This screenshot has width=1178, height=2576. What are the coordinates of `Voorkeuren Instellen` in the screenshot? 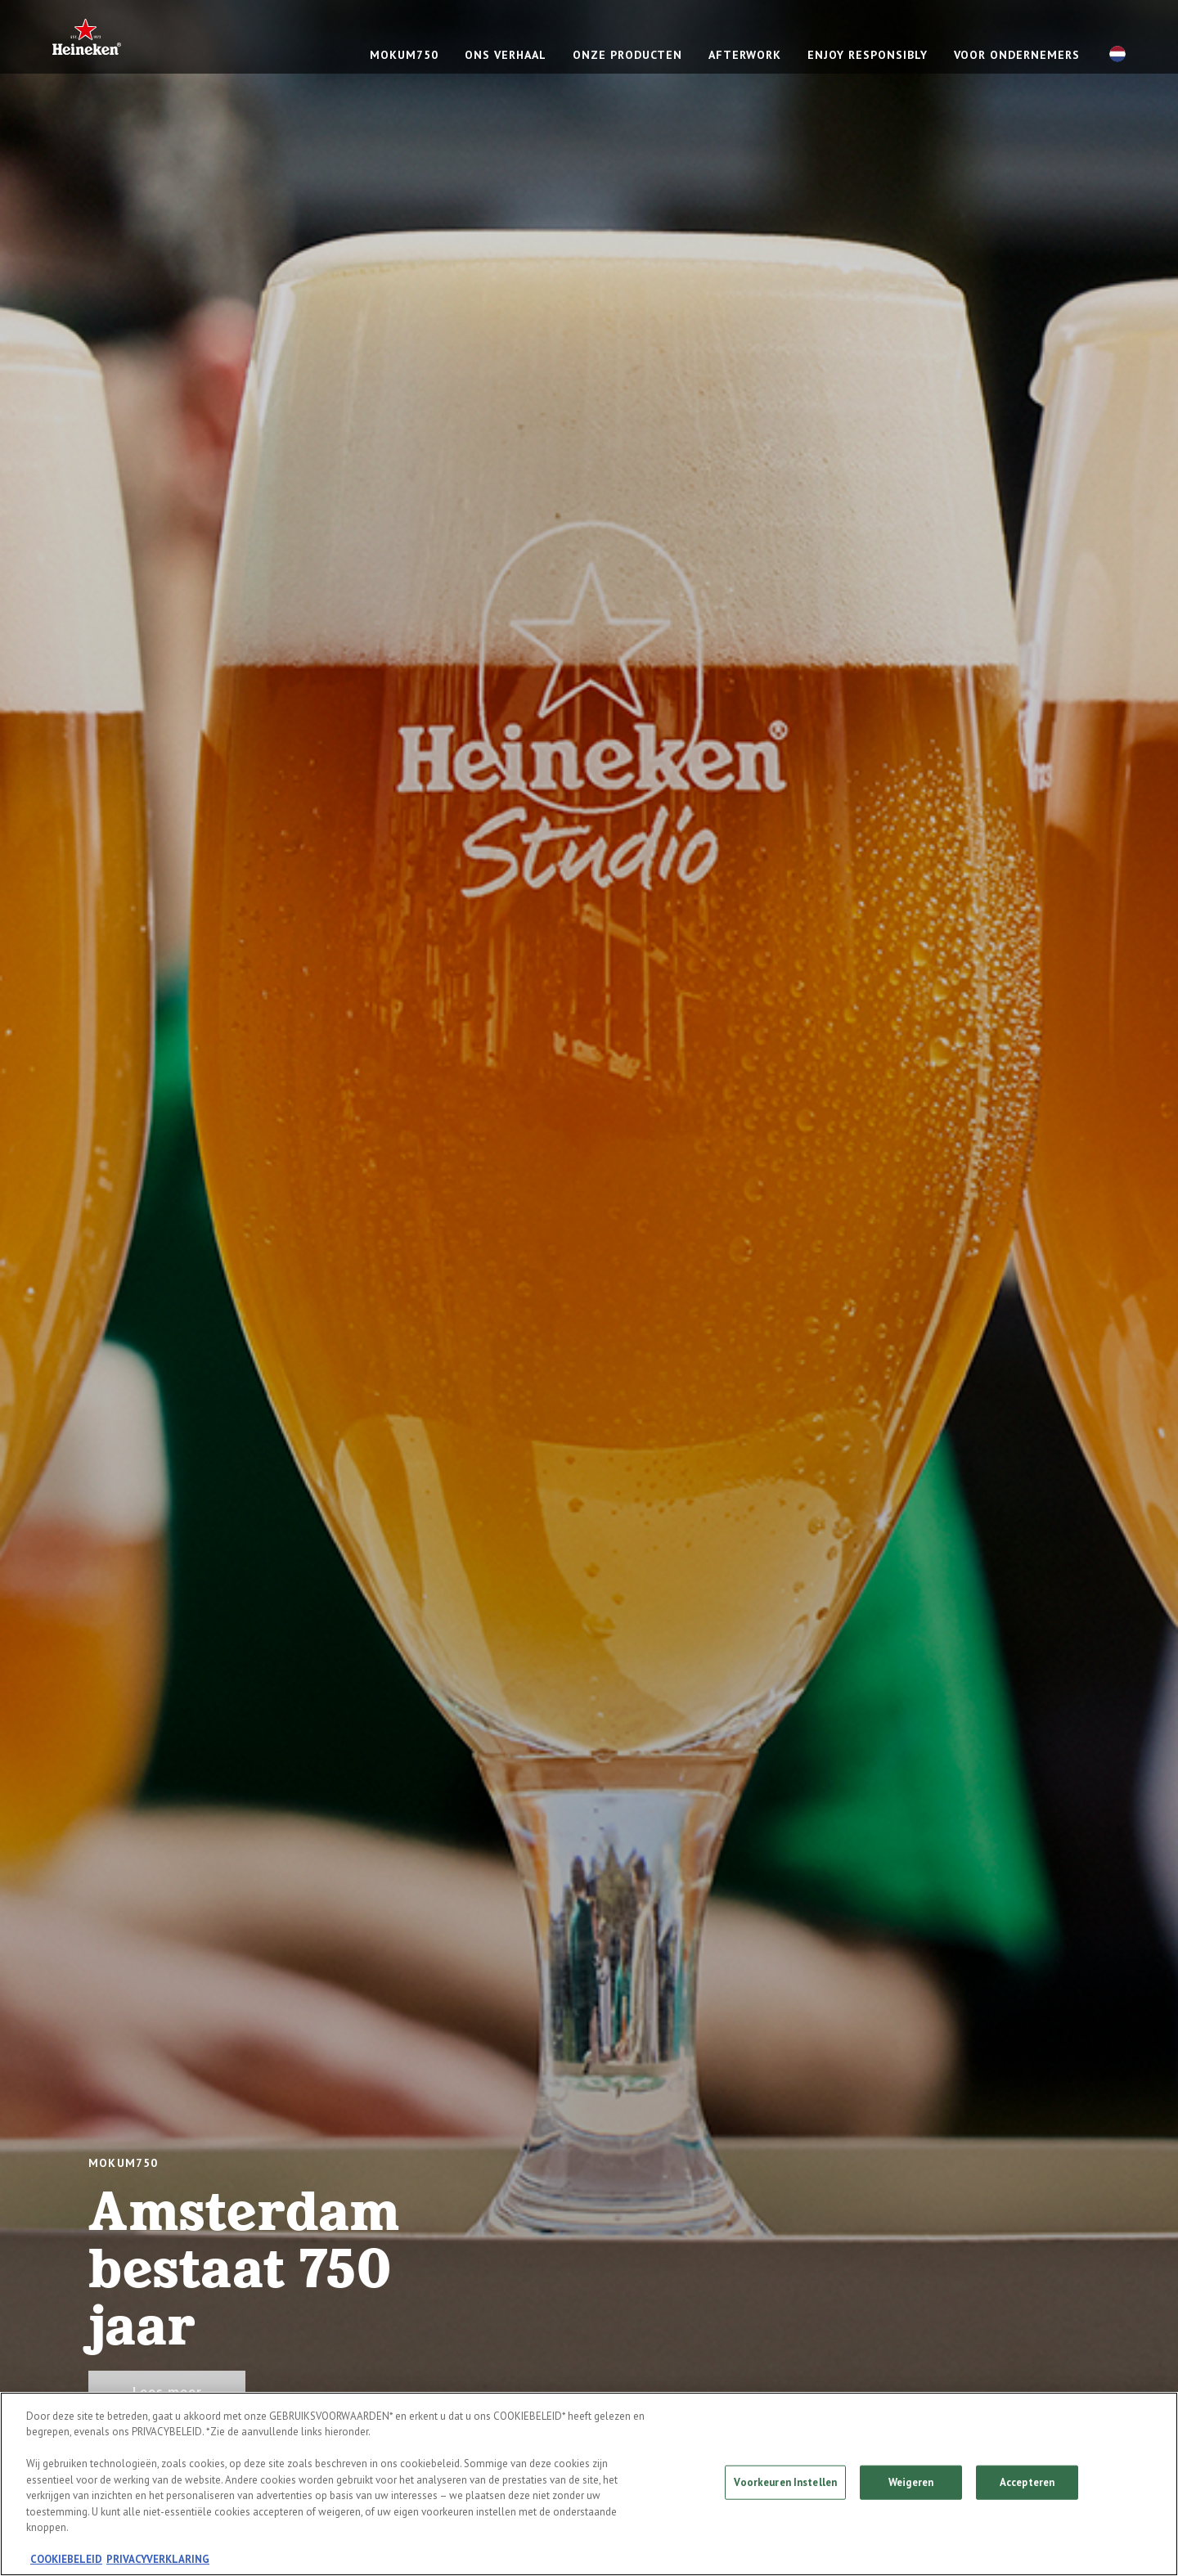 It's located at (785, 2482).